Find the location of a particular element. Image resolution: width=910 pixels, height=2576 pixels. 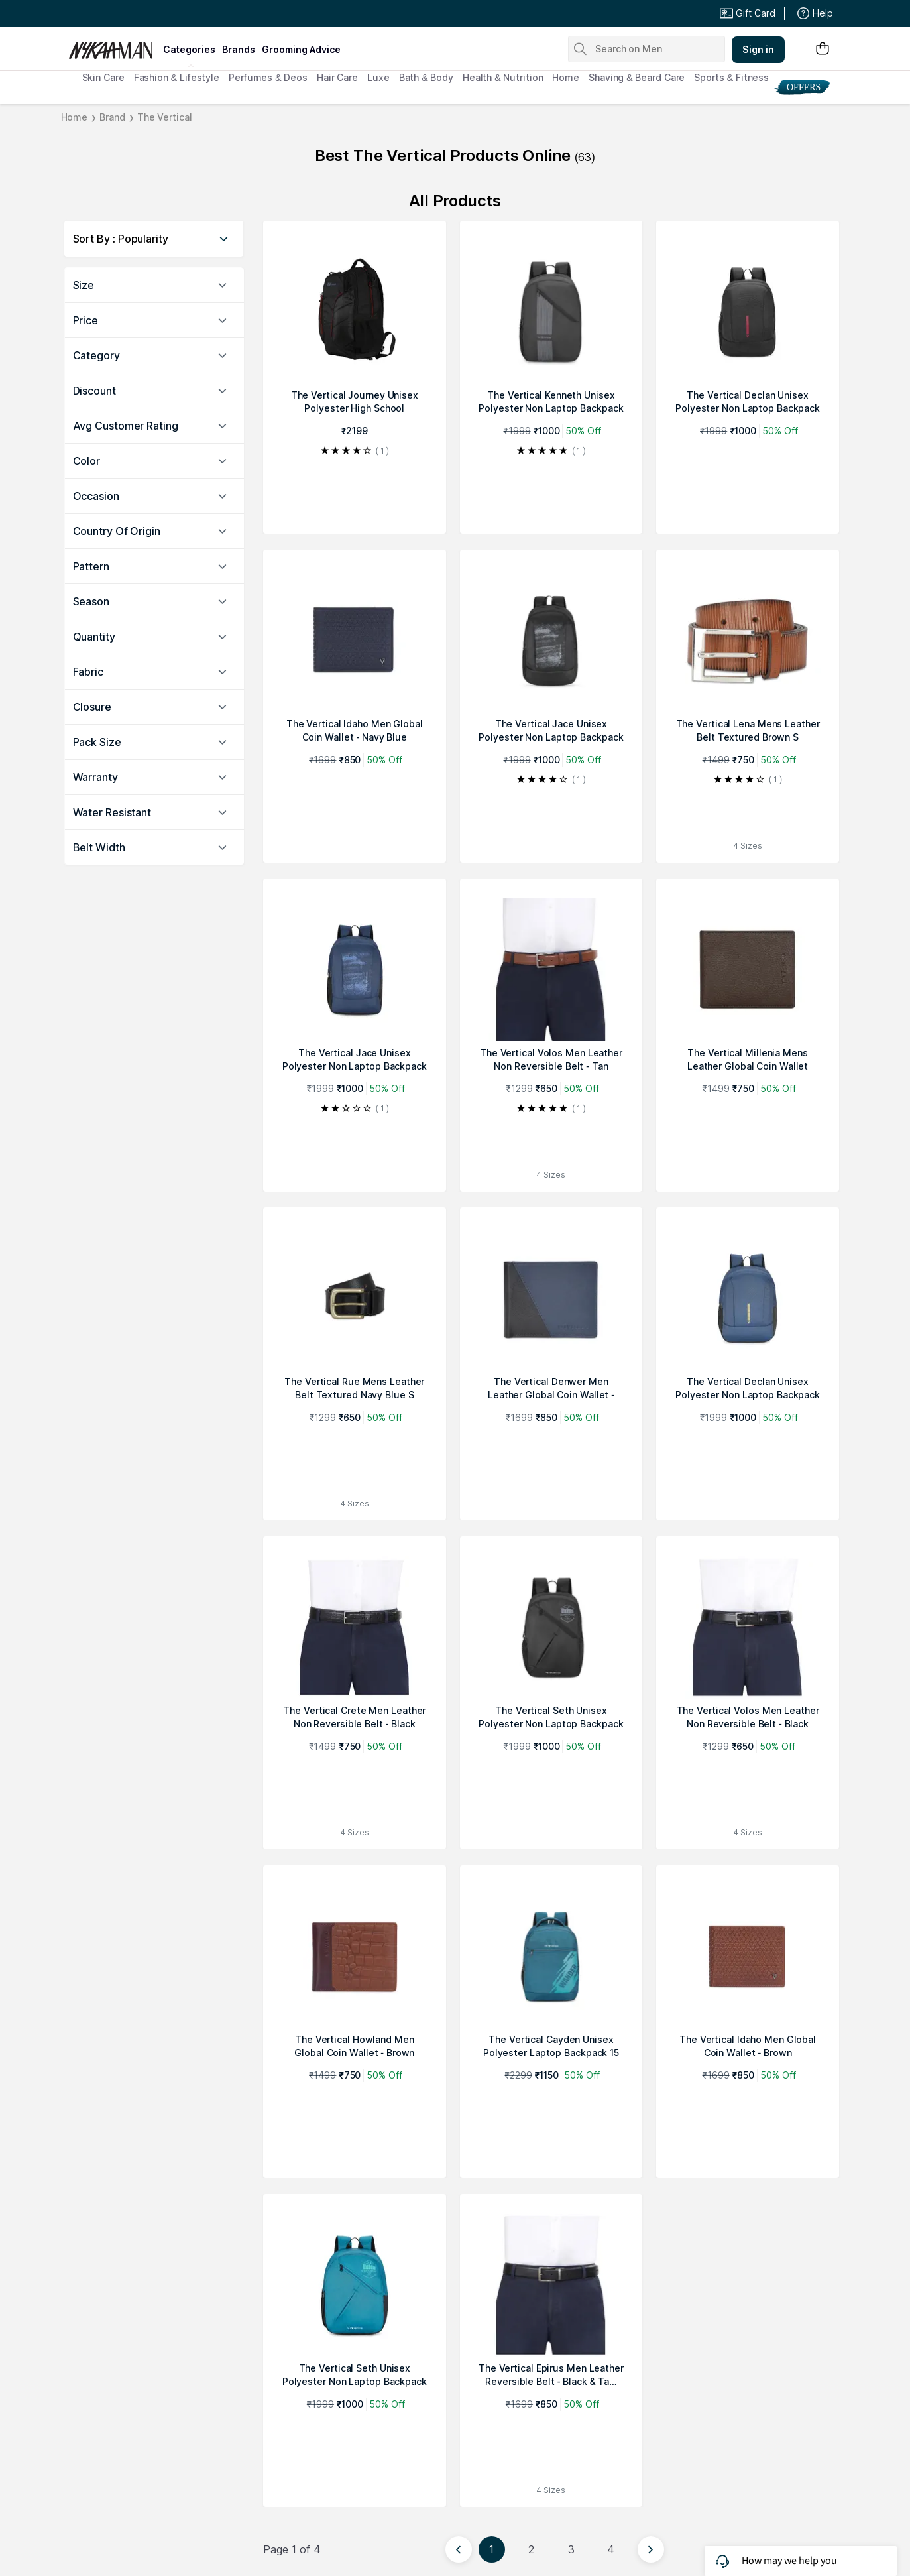

Health & Nutrition is located at coordinates (503, 77).